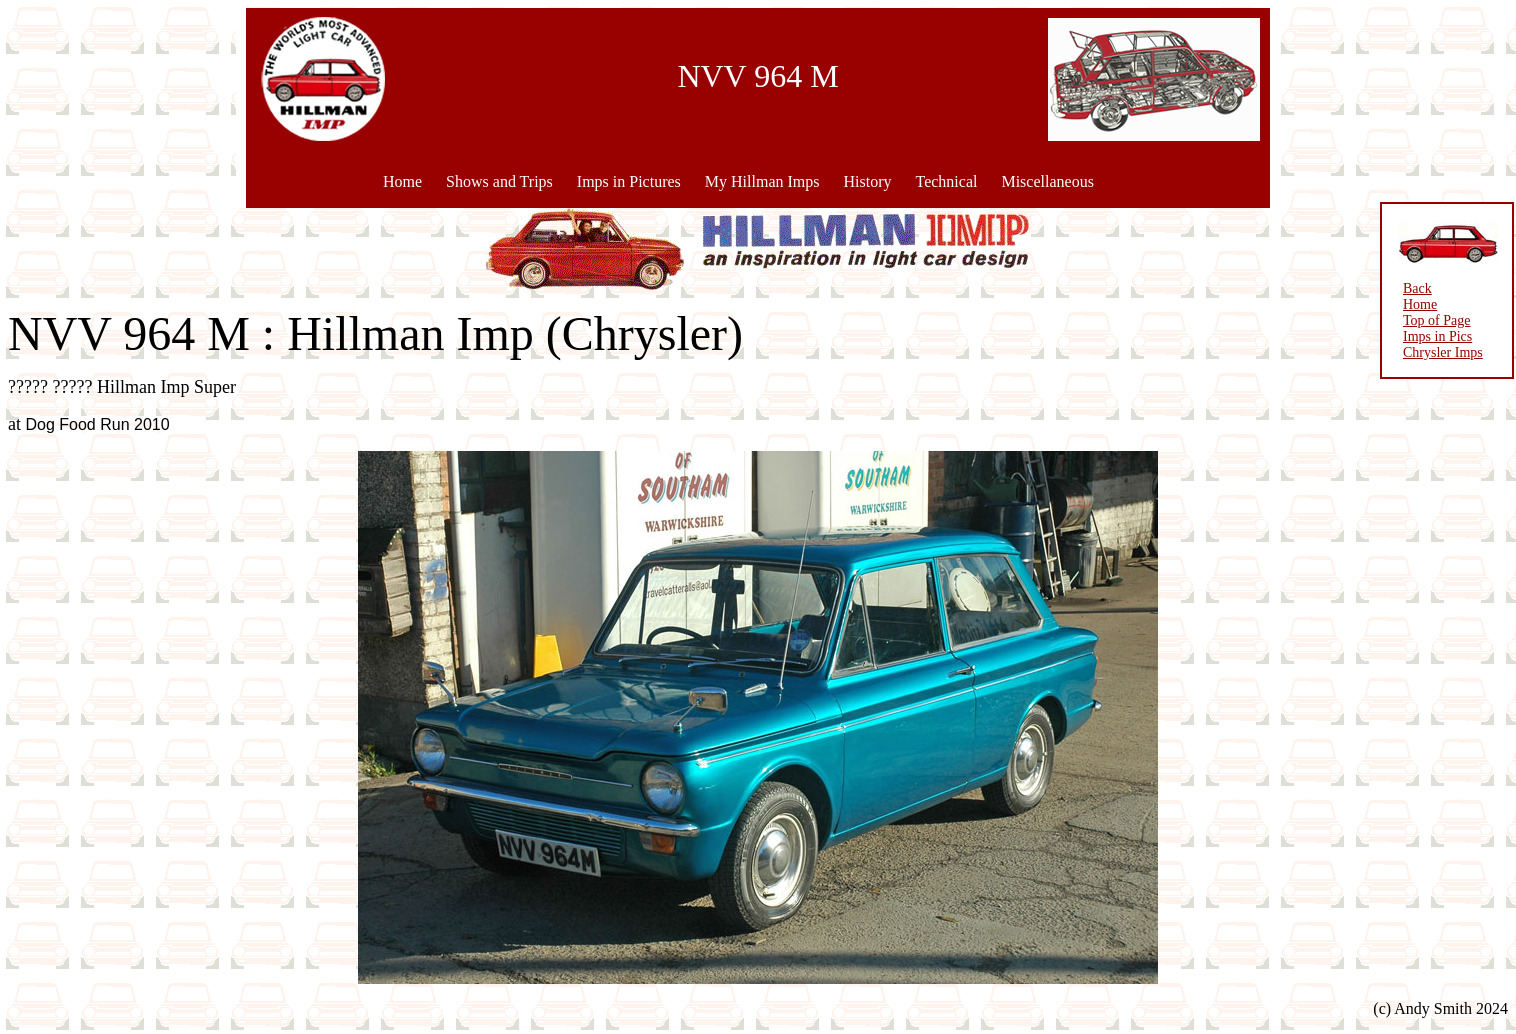  I want to click on Shows and Trips, so click(499, 181).